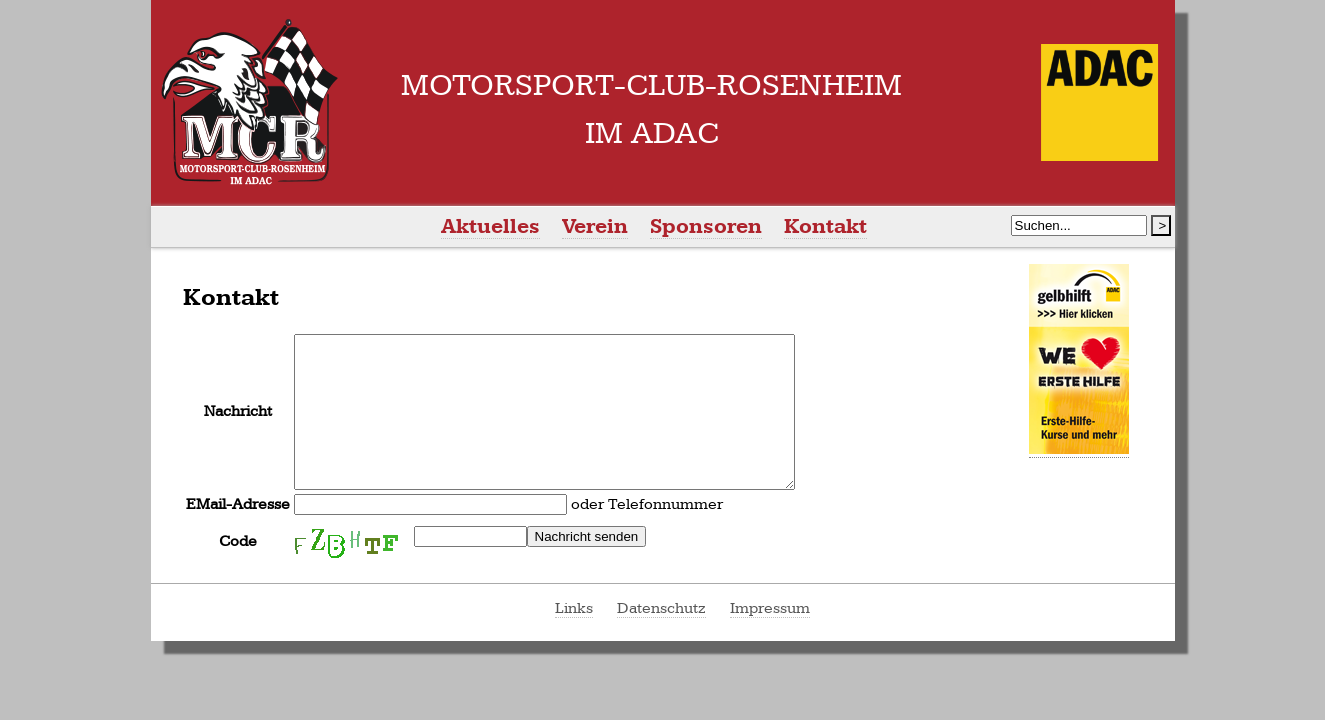 The width and height of the screenshot is (1325, 720). Describe the element at coordinates (825, 226) in the screenshot. I see `Kontakt` at that location.